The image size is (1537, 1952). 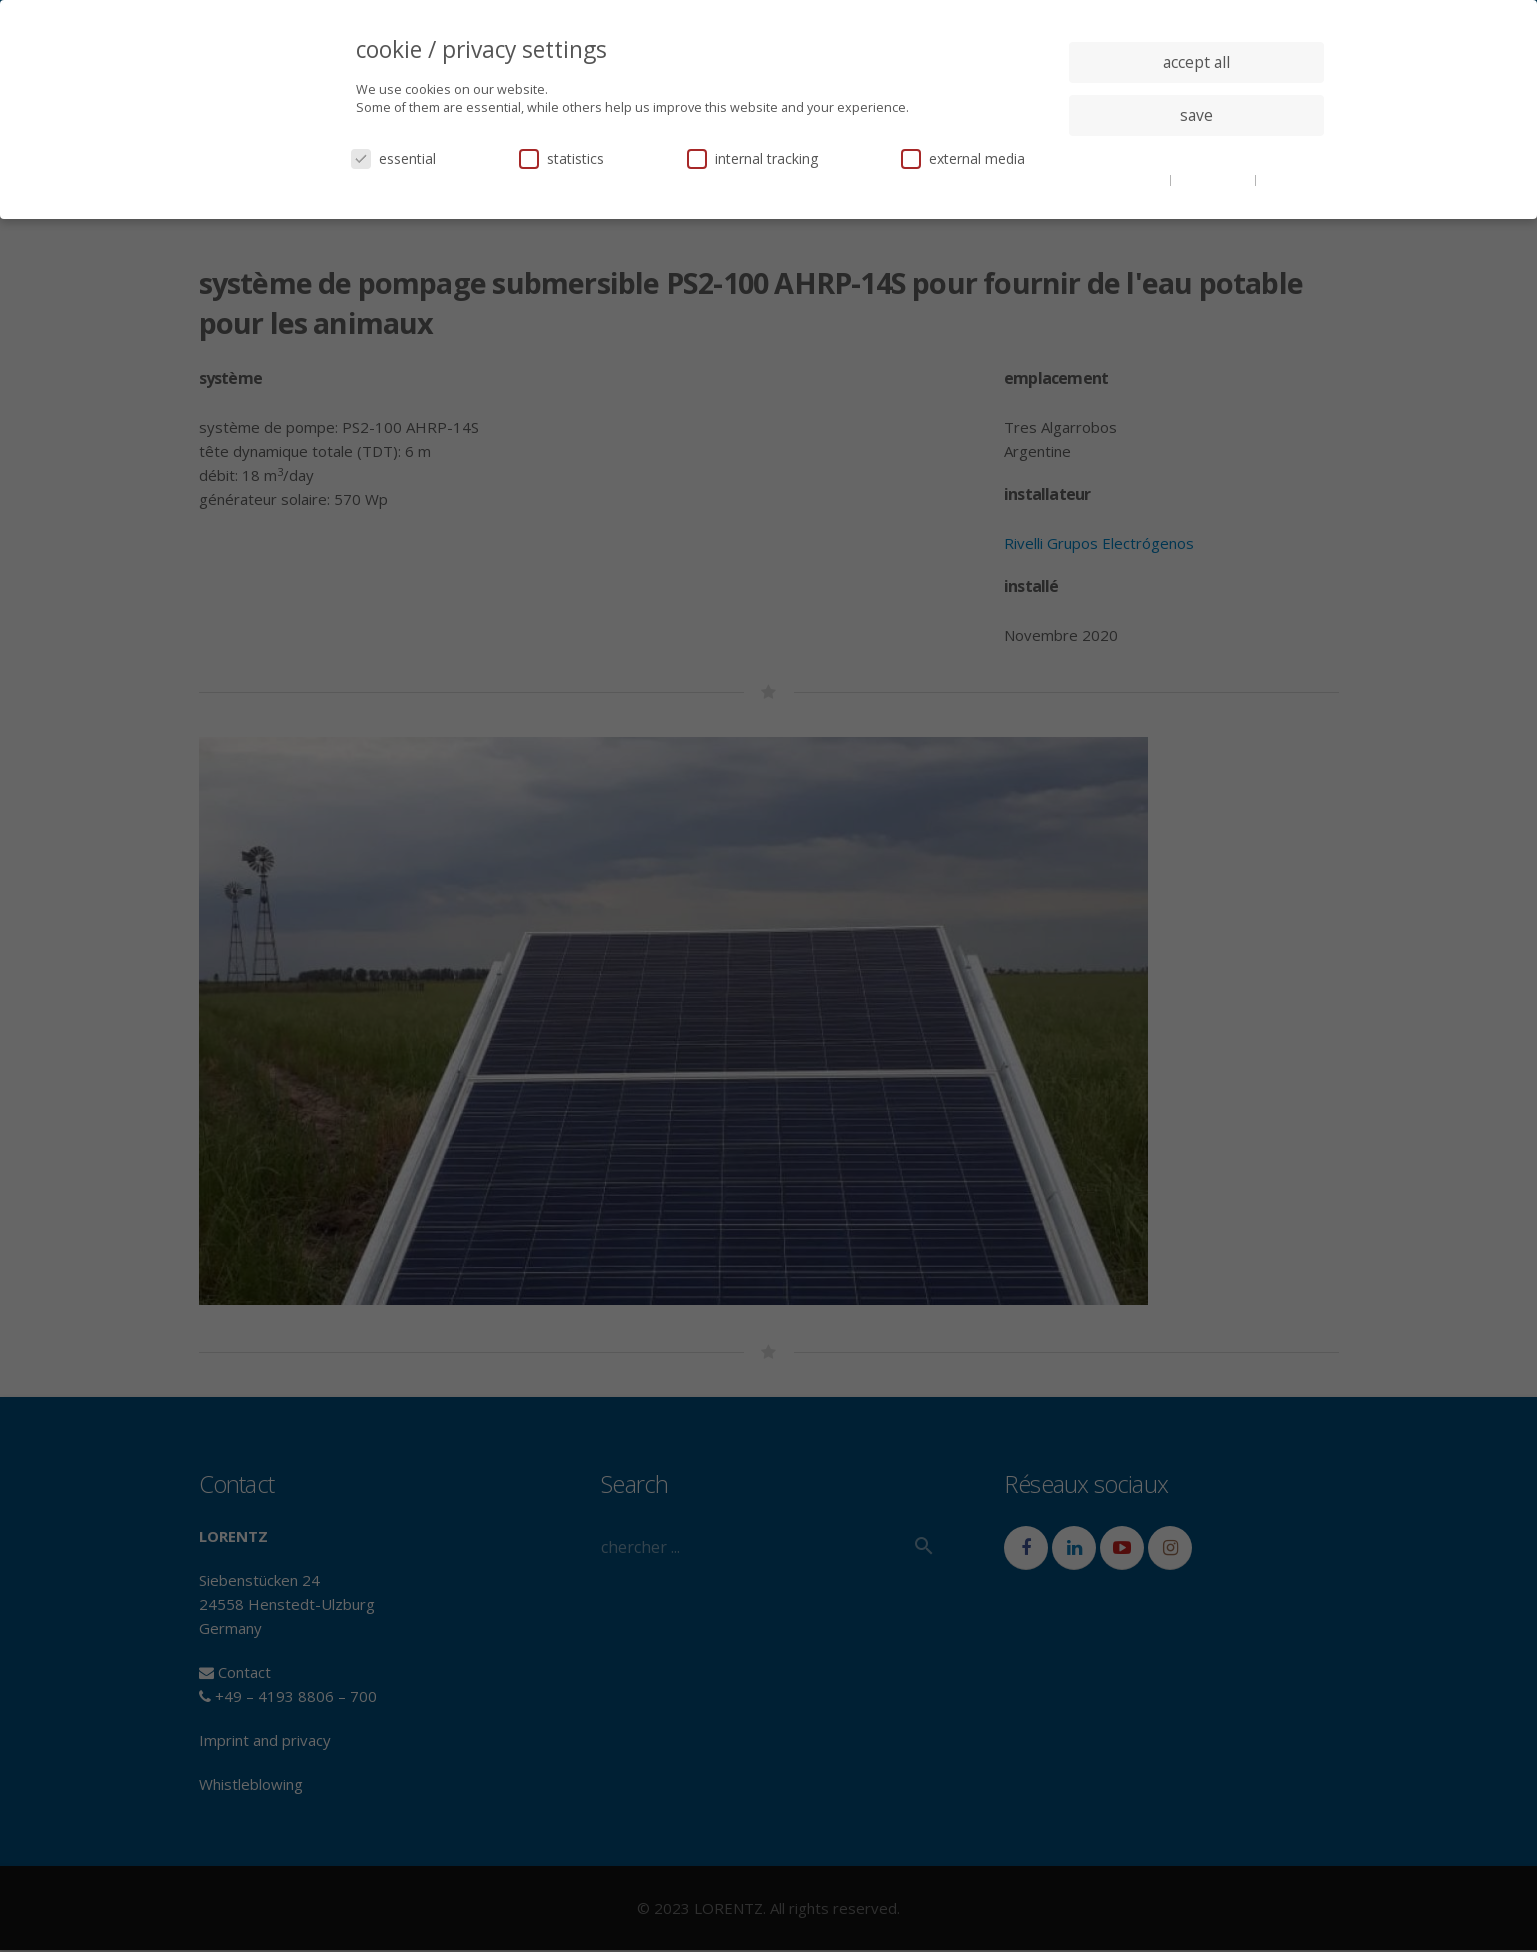 What do you see at coordinates (1214, 179) in the screenshot?
I see `privacy policy` at bounding box center [1214, 179].